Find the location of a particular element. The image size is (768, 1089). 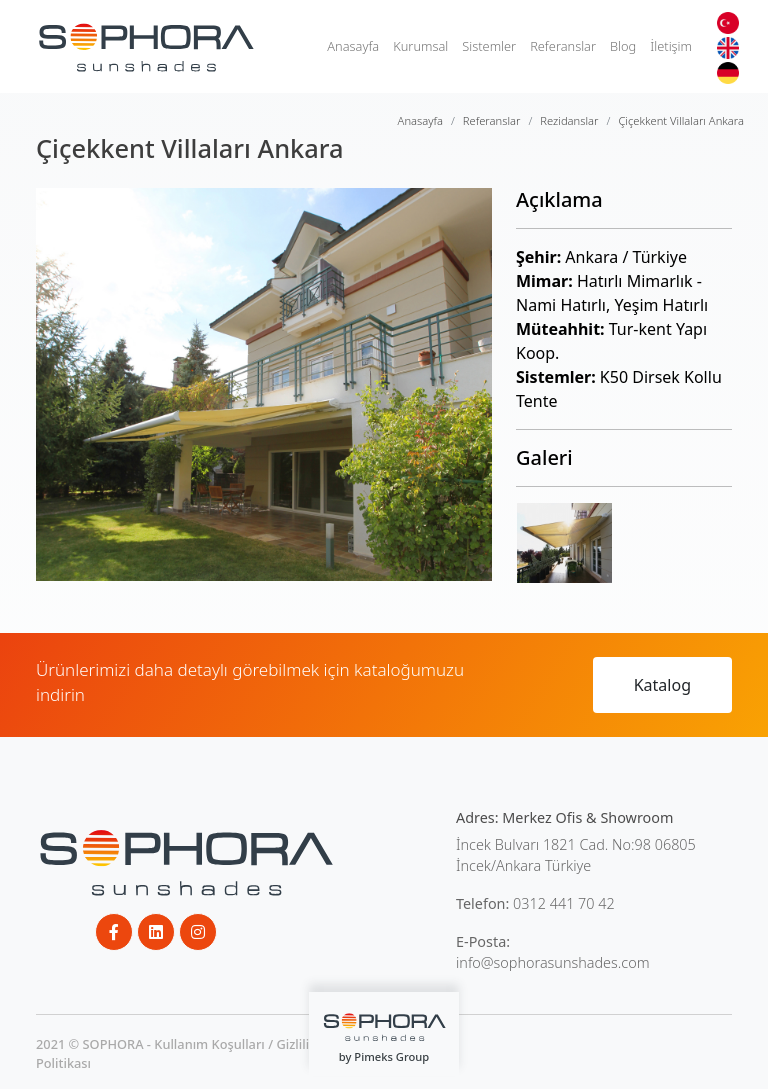

Katalog is located at coordinates (662, 685).